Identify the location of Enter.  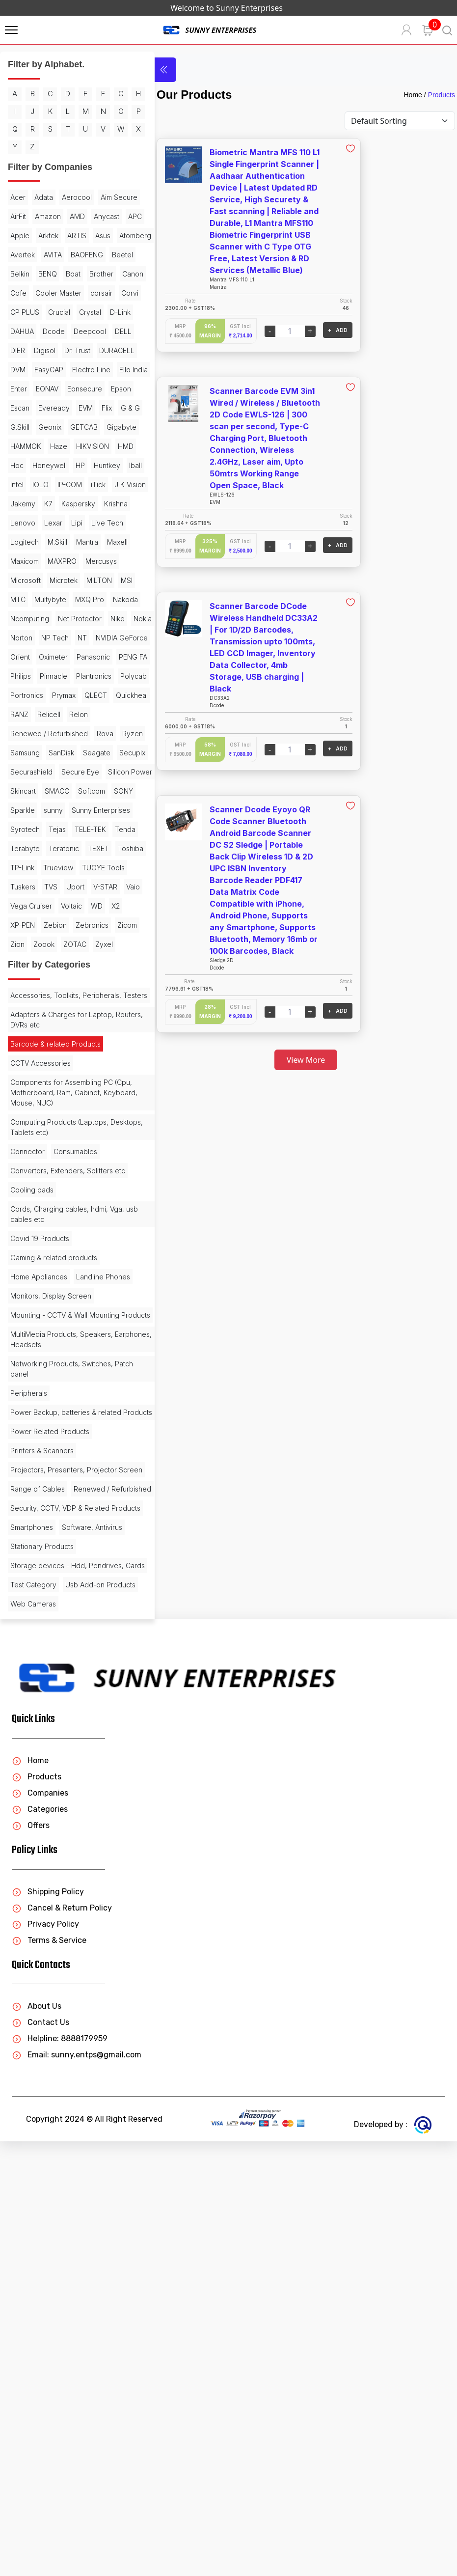
(103, 464).